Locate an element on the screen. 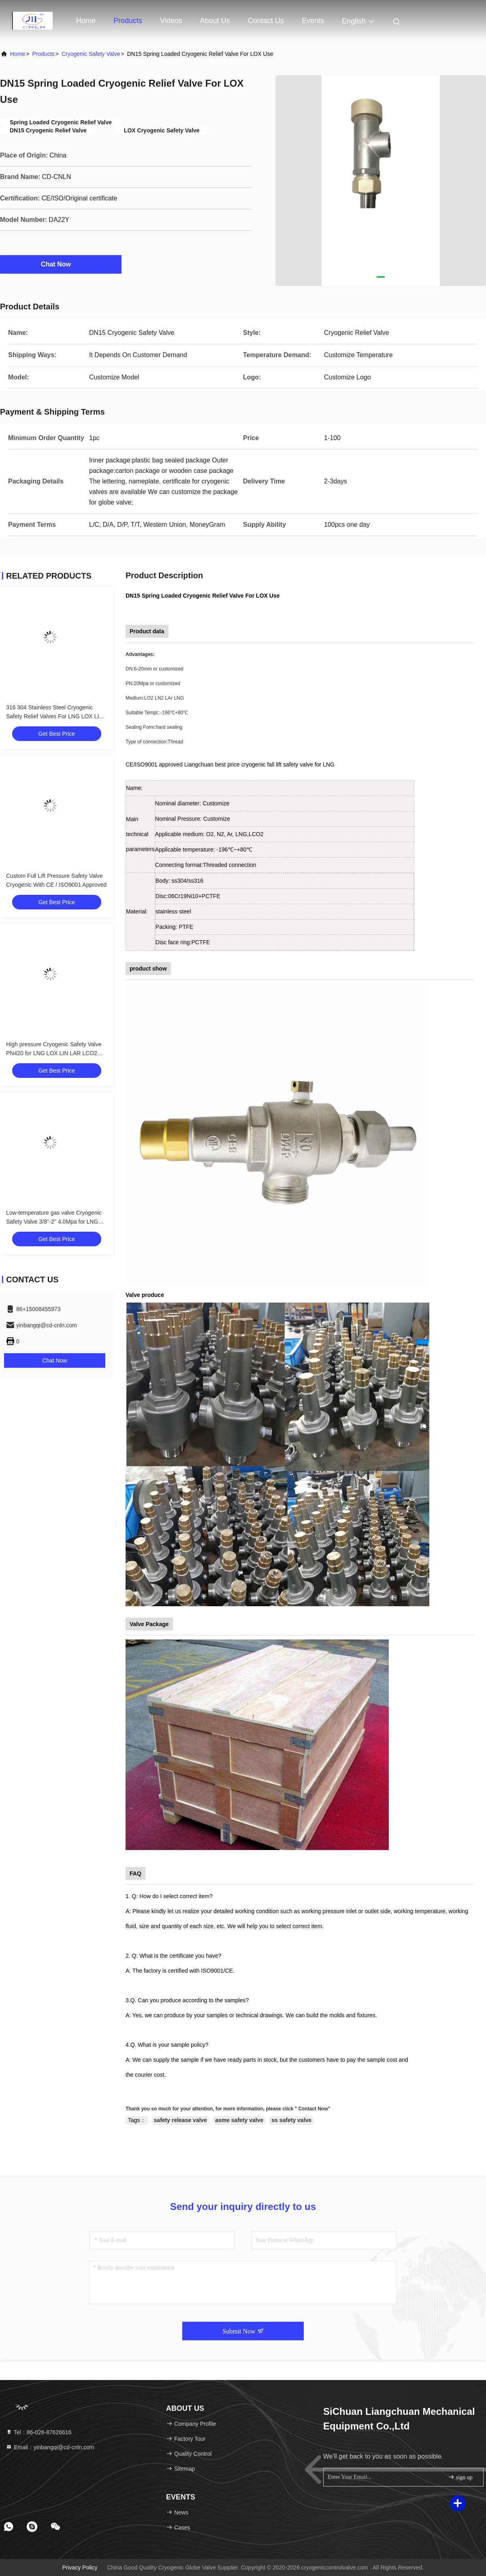 This screenshot has height=2576, width=486. Home is located at coordinates (86, 21).